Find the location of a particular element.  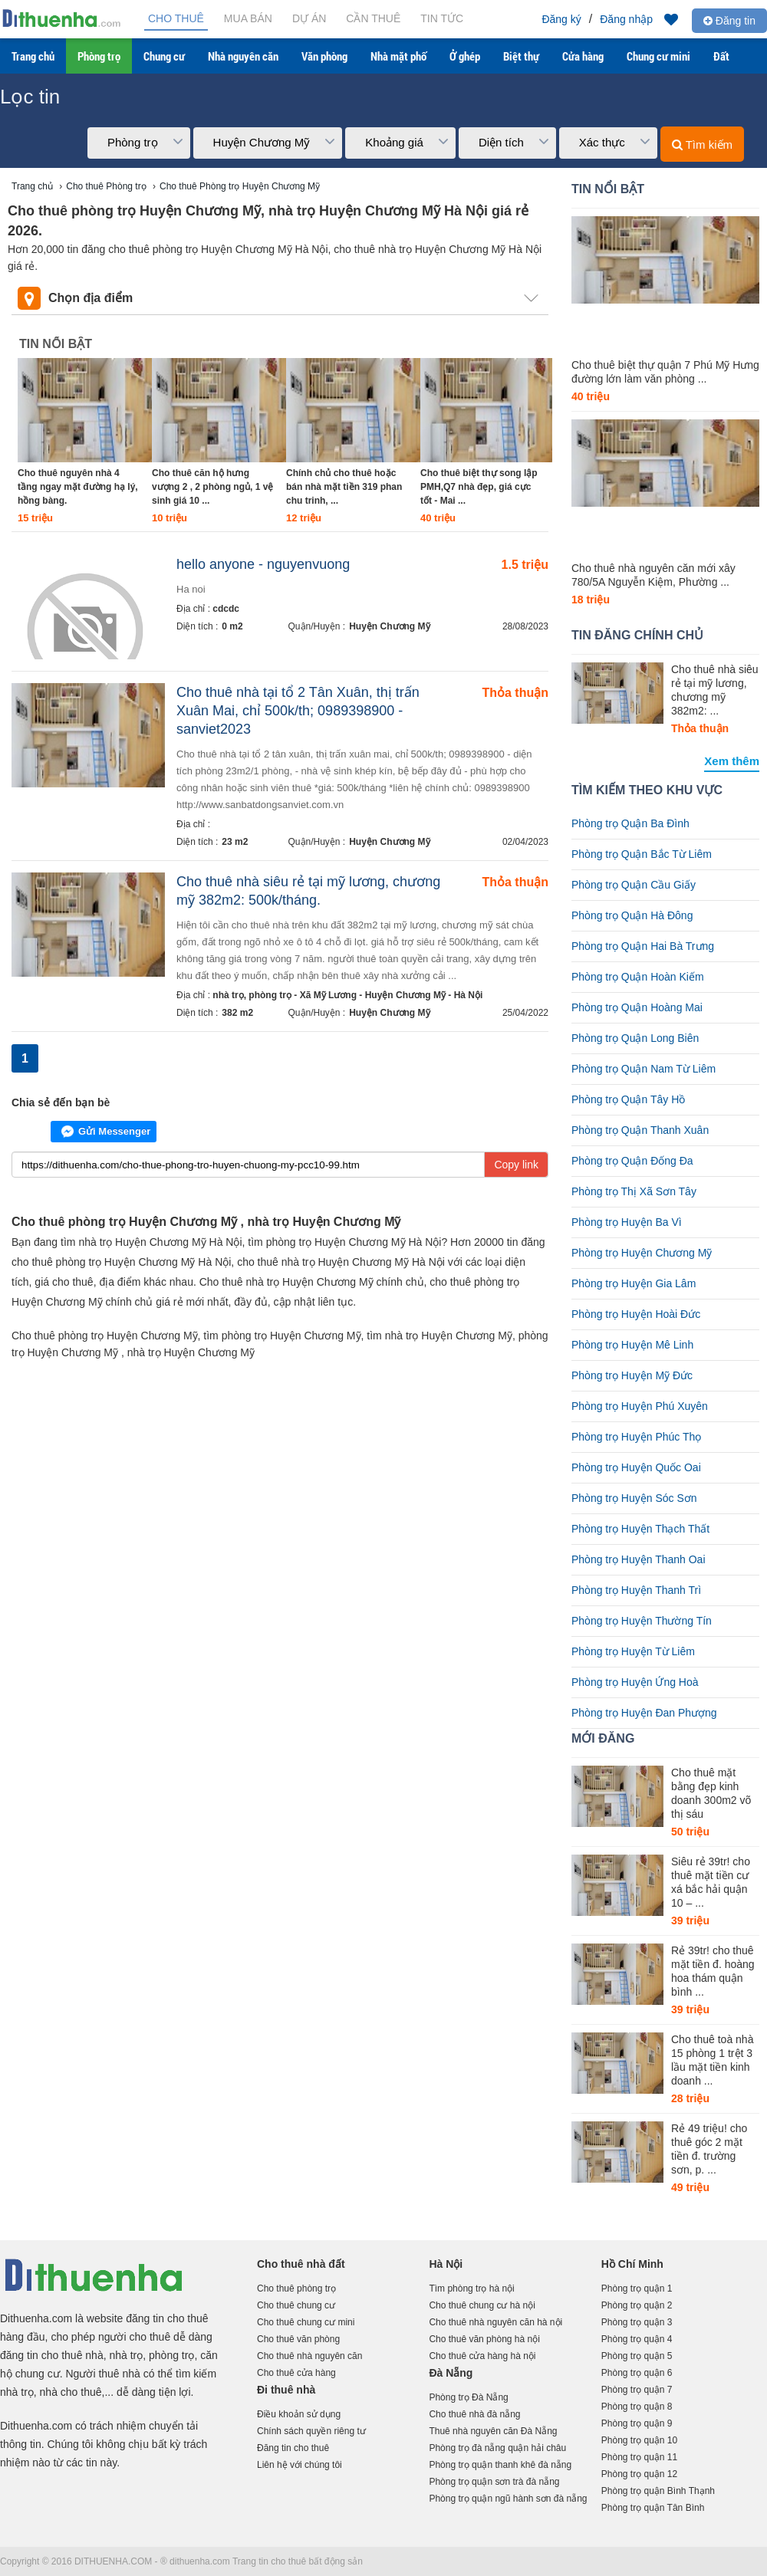

Phòng trọ quận 4 is located at coordinates (637, 2339).